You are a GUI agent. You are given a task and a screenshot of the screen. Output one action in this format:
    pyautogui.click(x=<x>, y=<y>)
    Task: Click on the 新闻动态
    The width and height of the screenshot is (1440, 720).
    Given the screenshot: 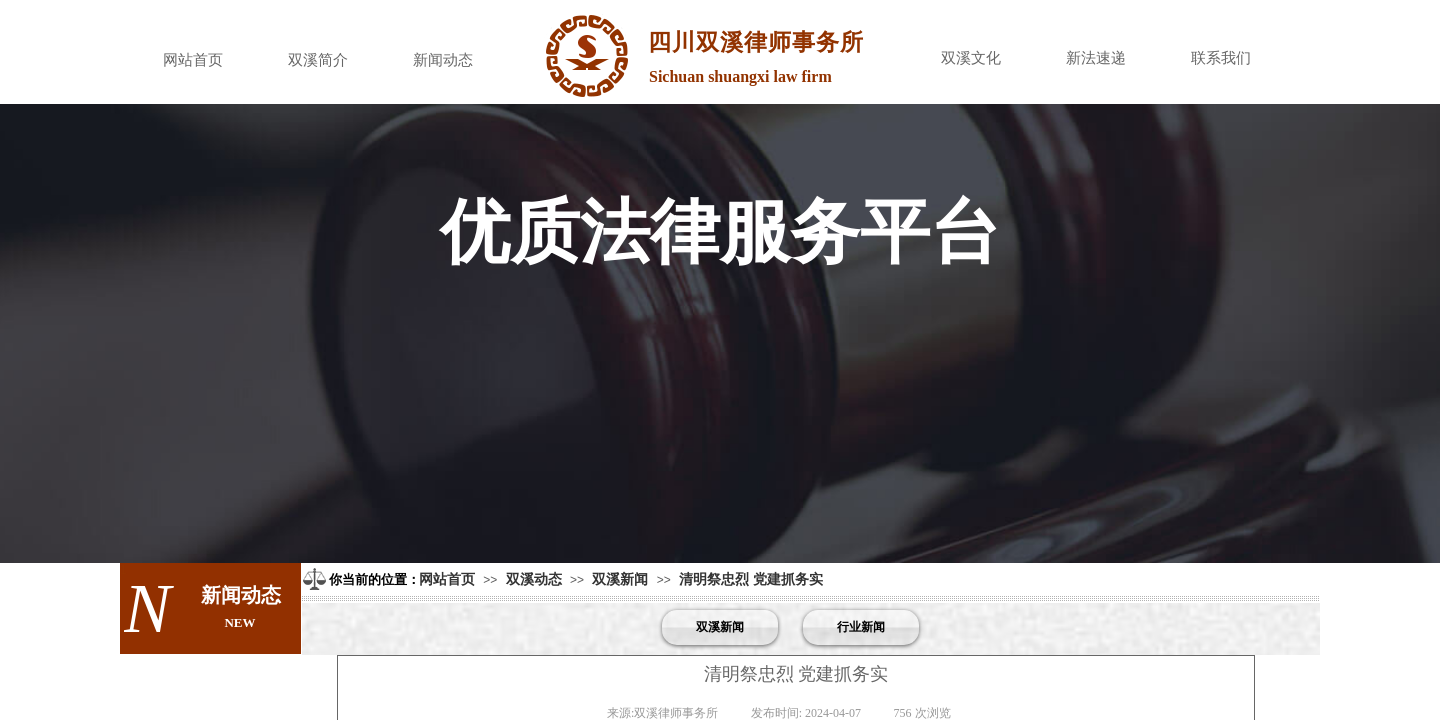 What is the action you would take?
    pyautogui.click(x=443, y=60)
    